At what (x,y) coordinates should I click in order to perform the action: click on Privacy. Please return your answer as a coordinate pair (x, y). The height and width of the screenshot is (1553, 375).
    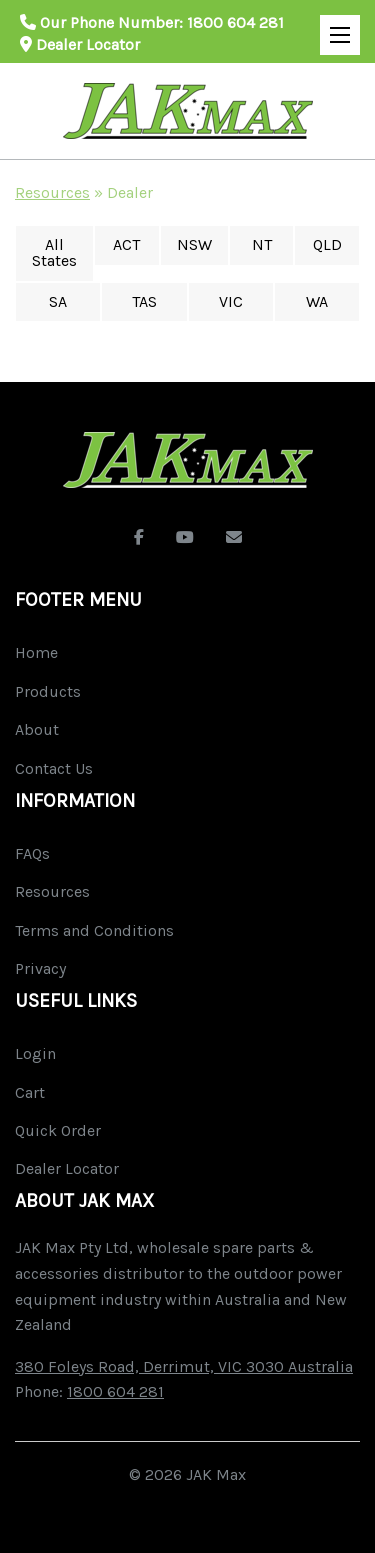
    Looking at the image, I should click on (40, 968).